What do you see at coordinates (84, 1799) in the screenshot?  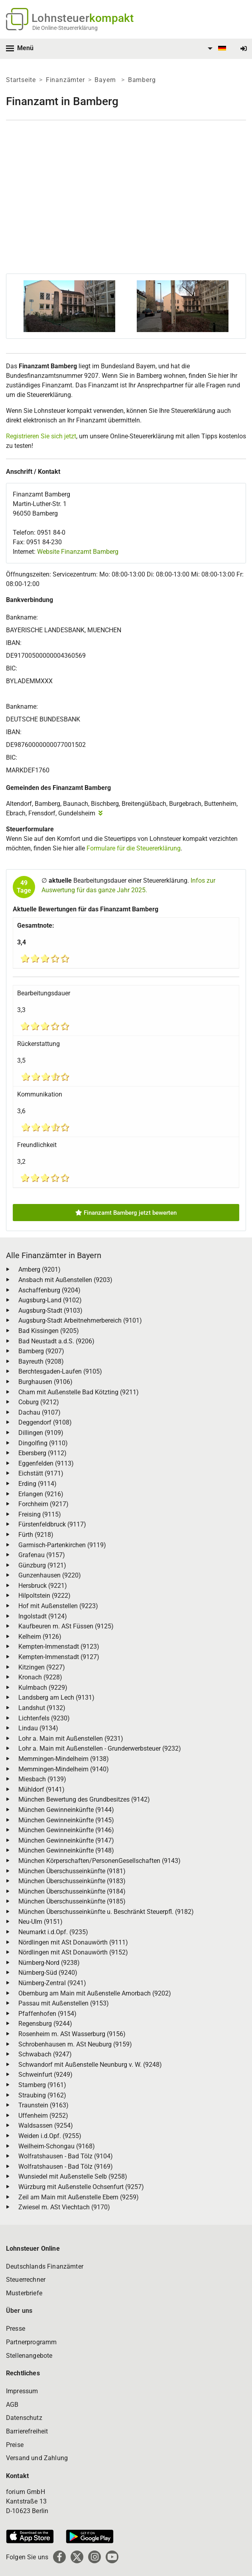 I see `München Bewertung des Grundbesitzes (9142)` at bounding box center [84, 1799].